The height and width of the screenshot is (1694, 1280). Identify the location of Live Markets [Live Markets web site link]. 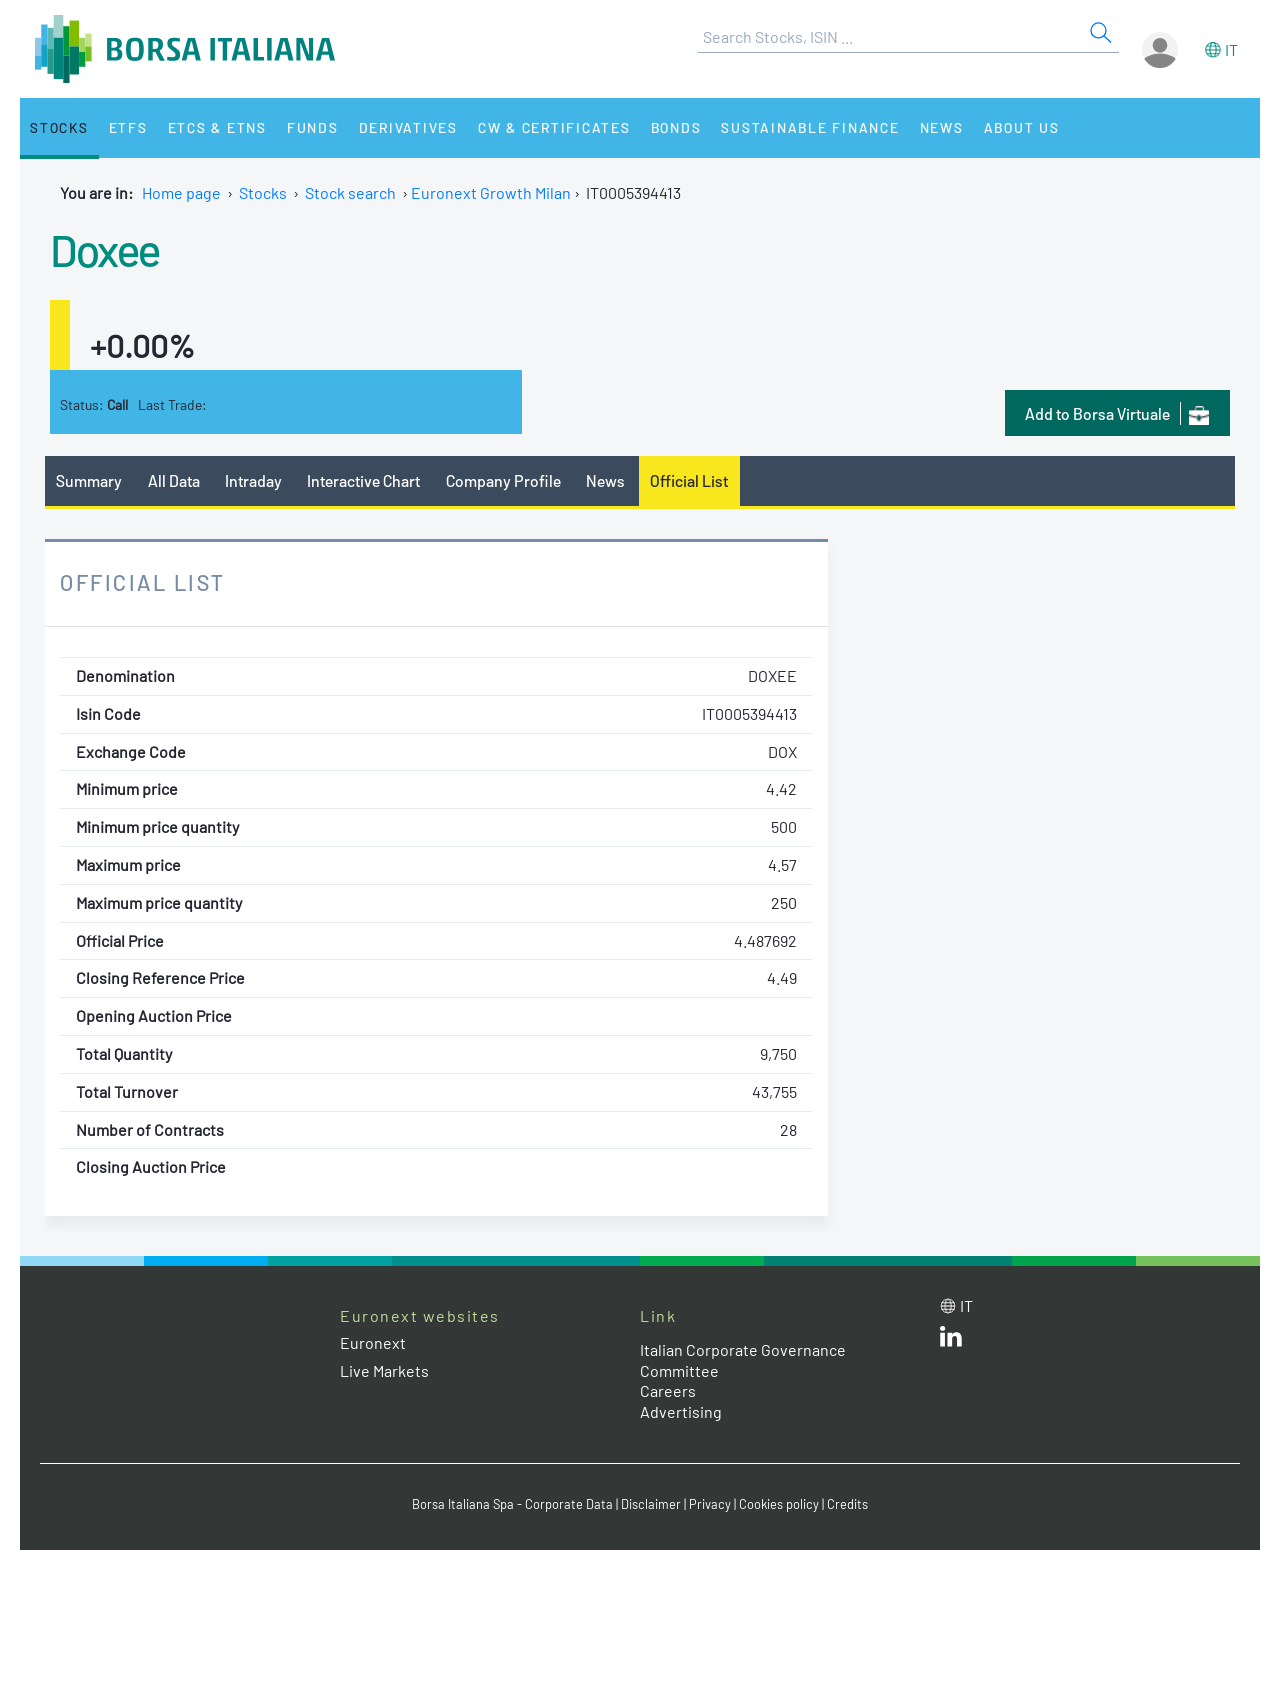
(384, 1370).